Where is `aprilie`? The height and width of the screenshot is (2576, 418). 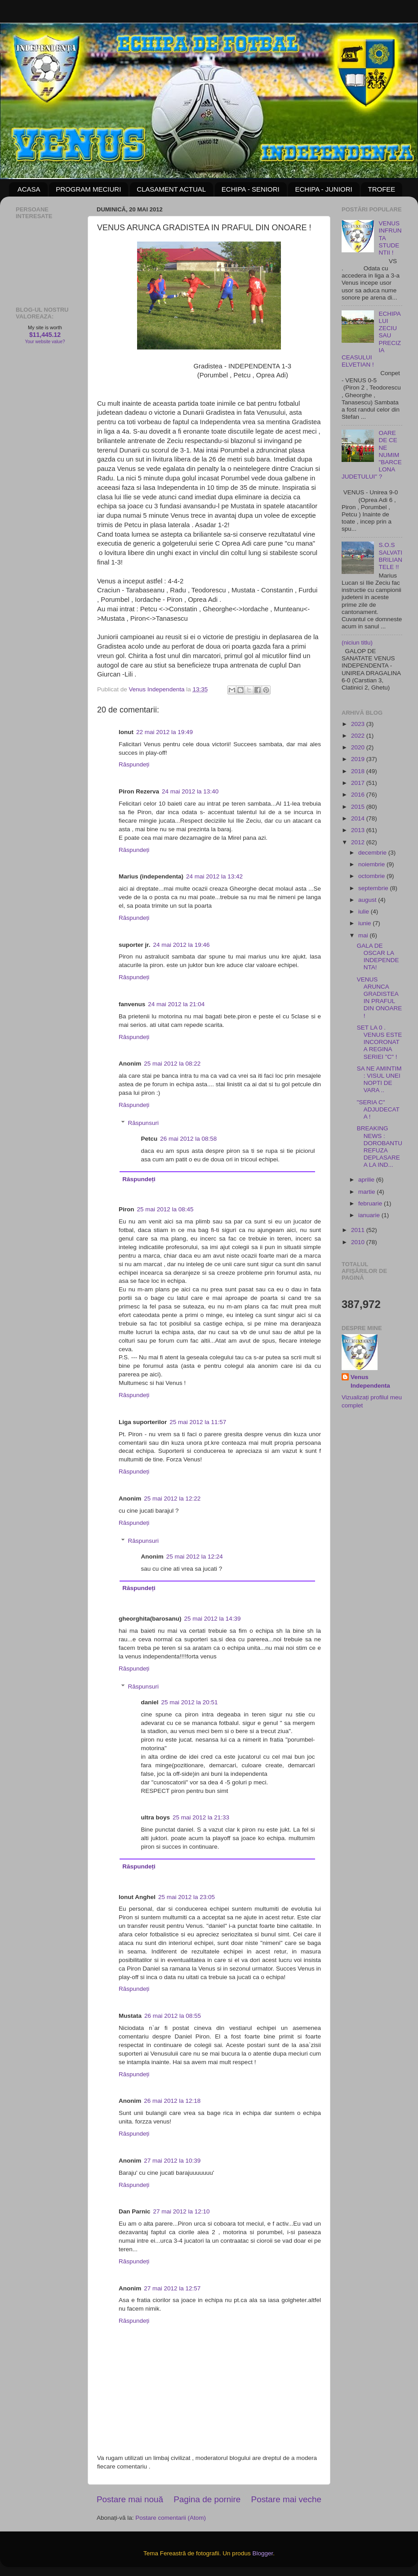 aprilie is located at coordinates (367, 1179).